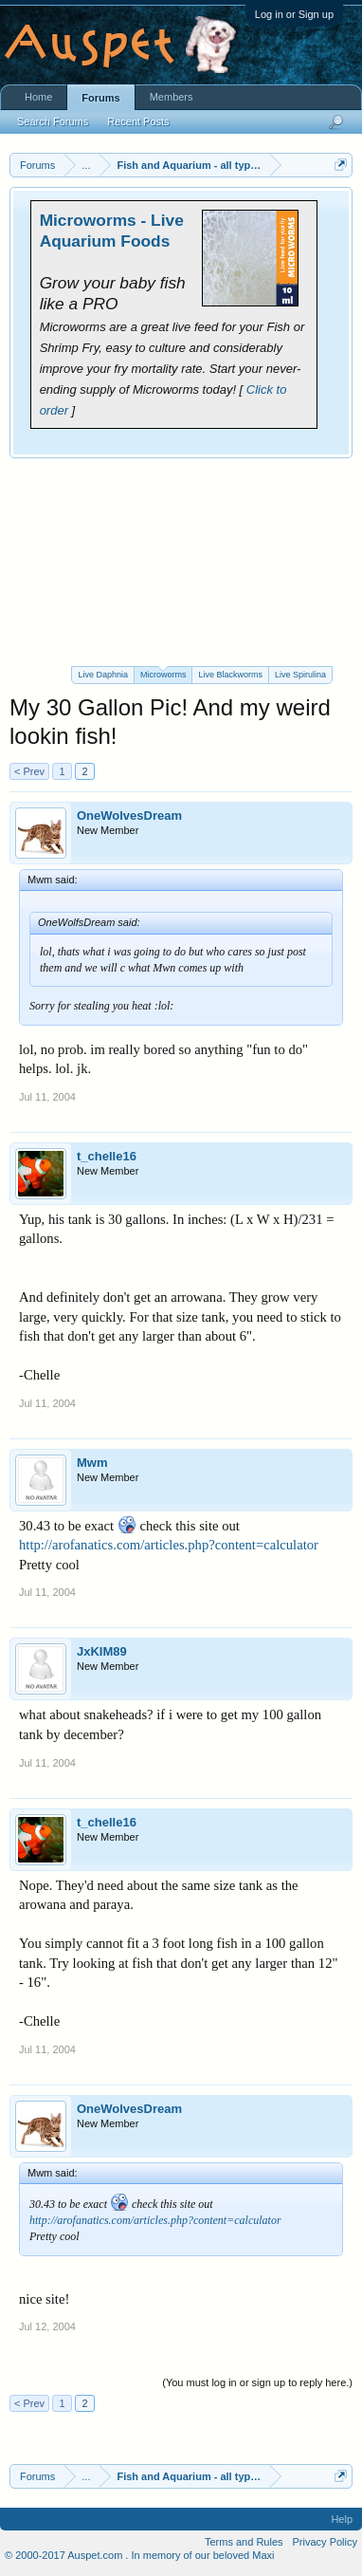 Image resolution: width=362 pixels, height=2576 pixels. Describe the element at coordinates (163, 673) in the screenshot. I see `Microworms` at that location.